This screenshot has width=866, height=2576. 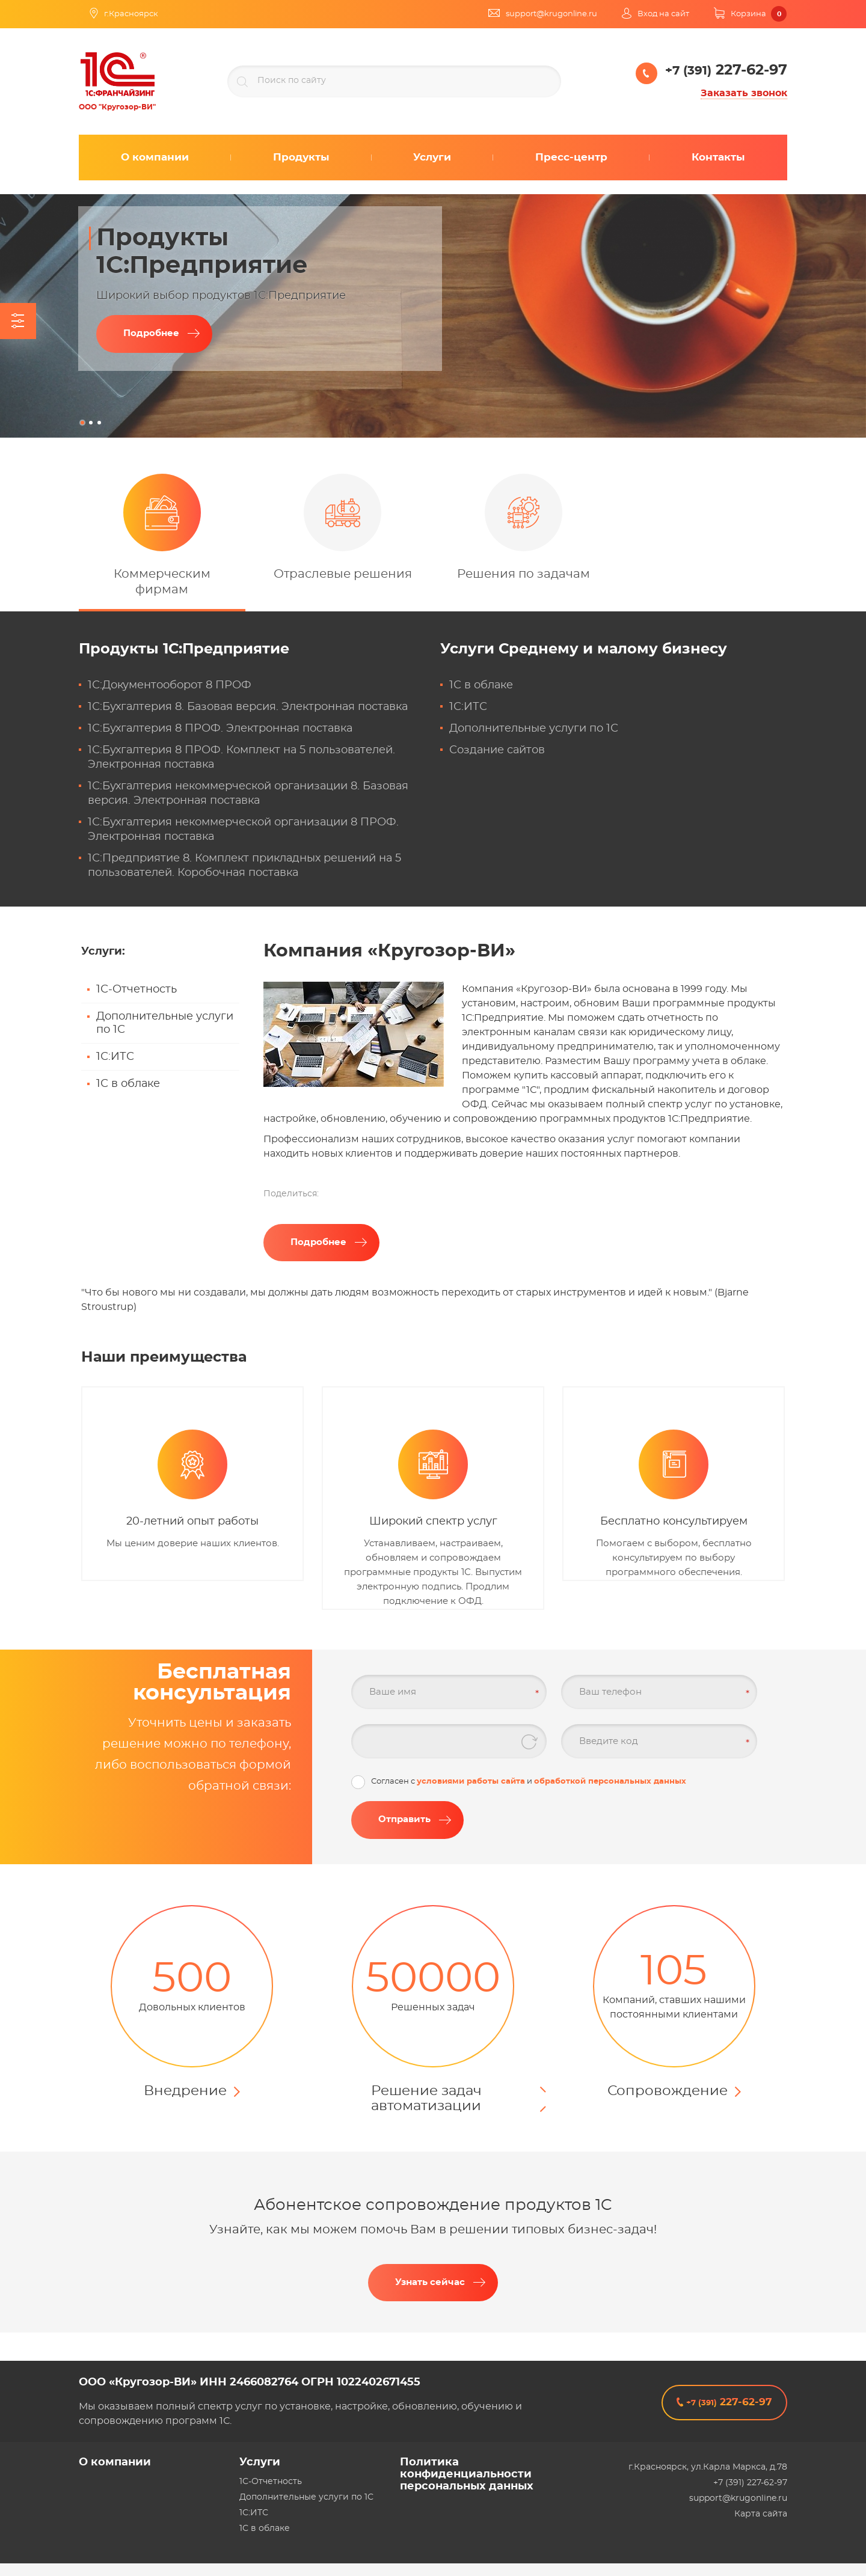 I want to click on Карта сайта, so click(x=760, y=2514).